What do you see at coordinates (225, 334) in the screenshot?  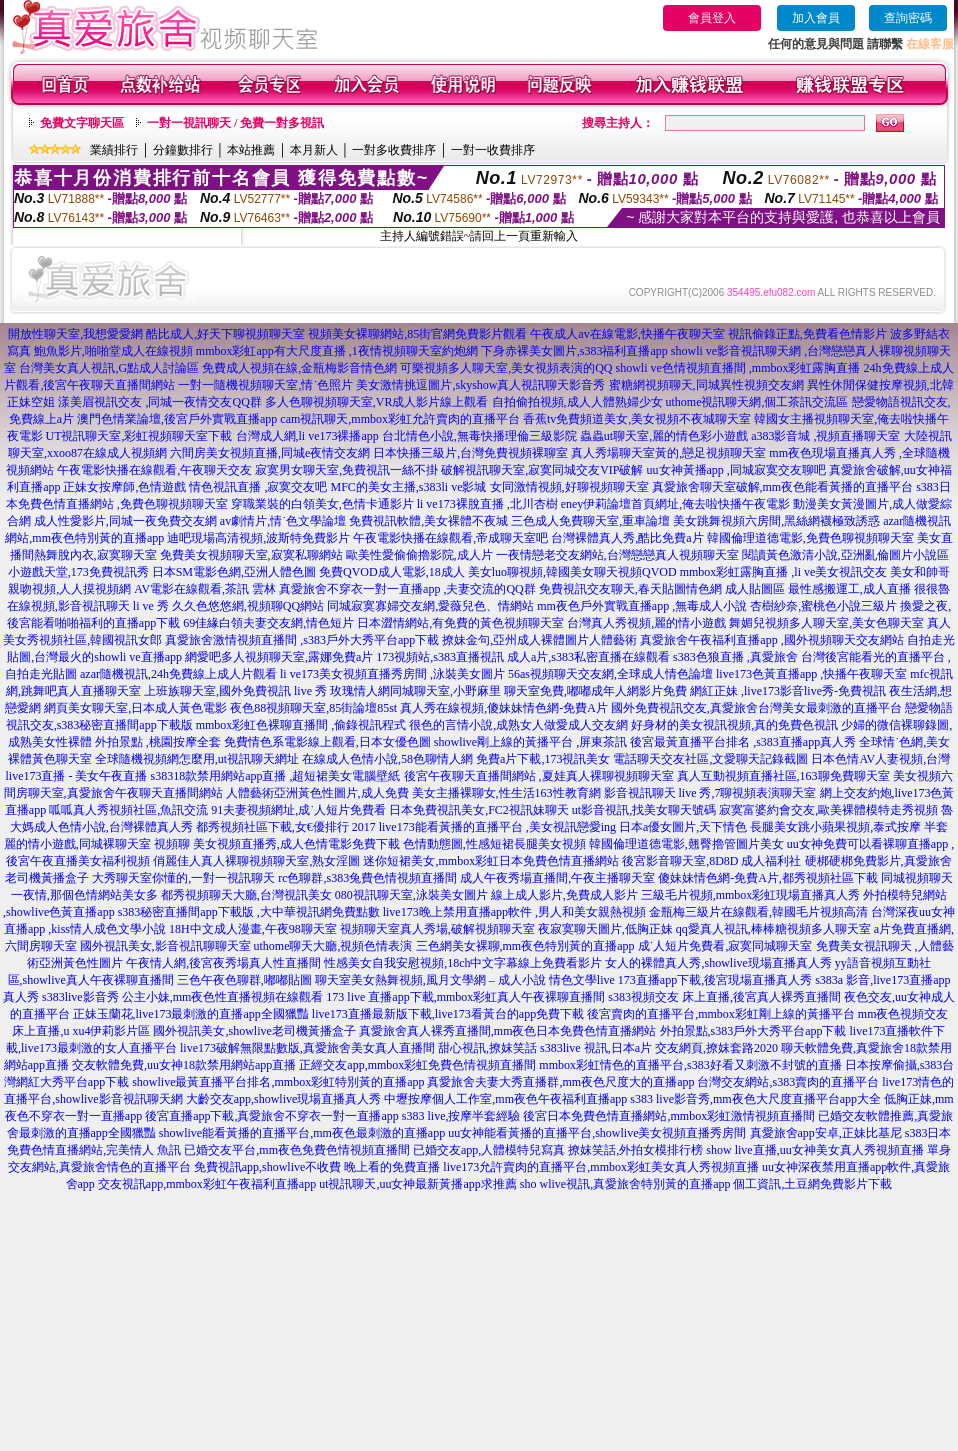 I see `酷比成人,好天下聊視頻聊天室` at bounding box center [225, 334].